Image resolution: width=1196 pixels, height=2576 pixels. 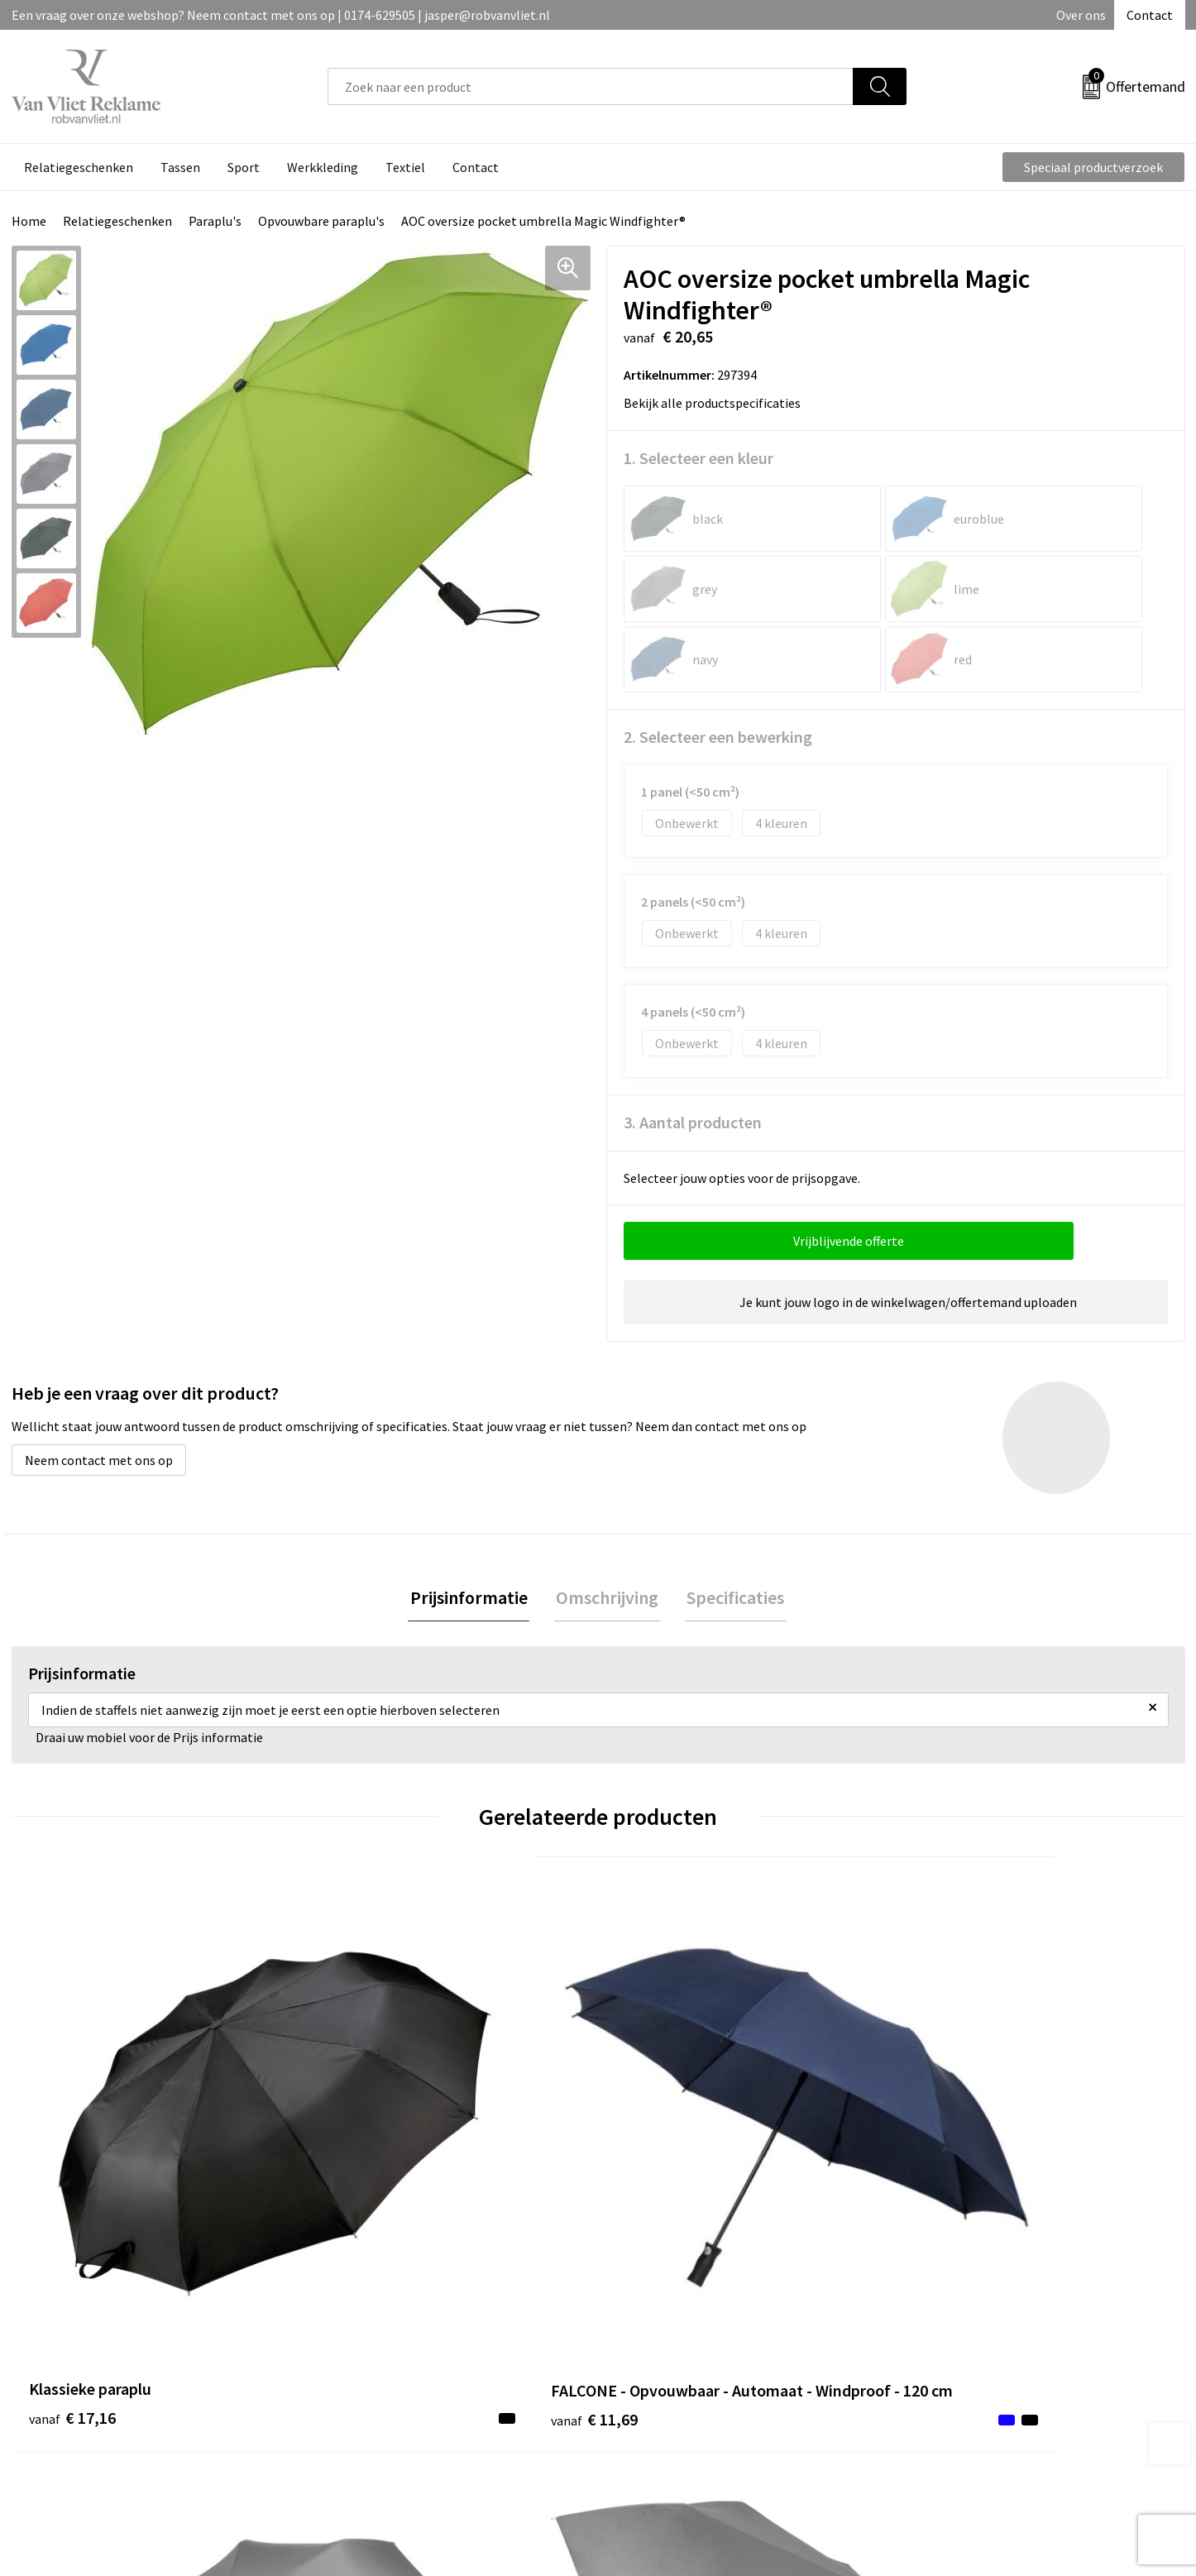 I want to click on 1. Selecteer een kleur, so click(x=698, y=458).